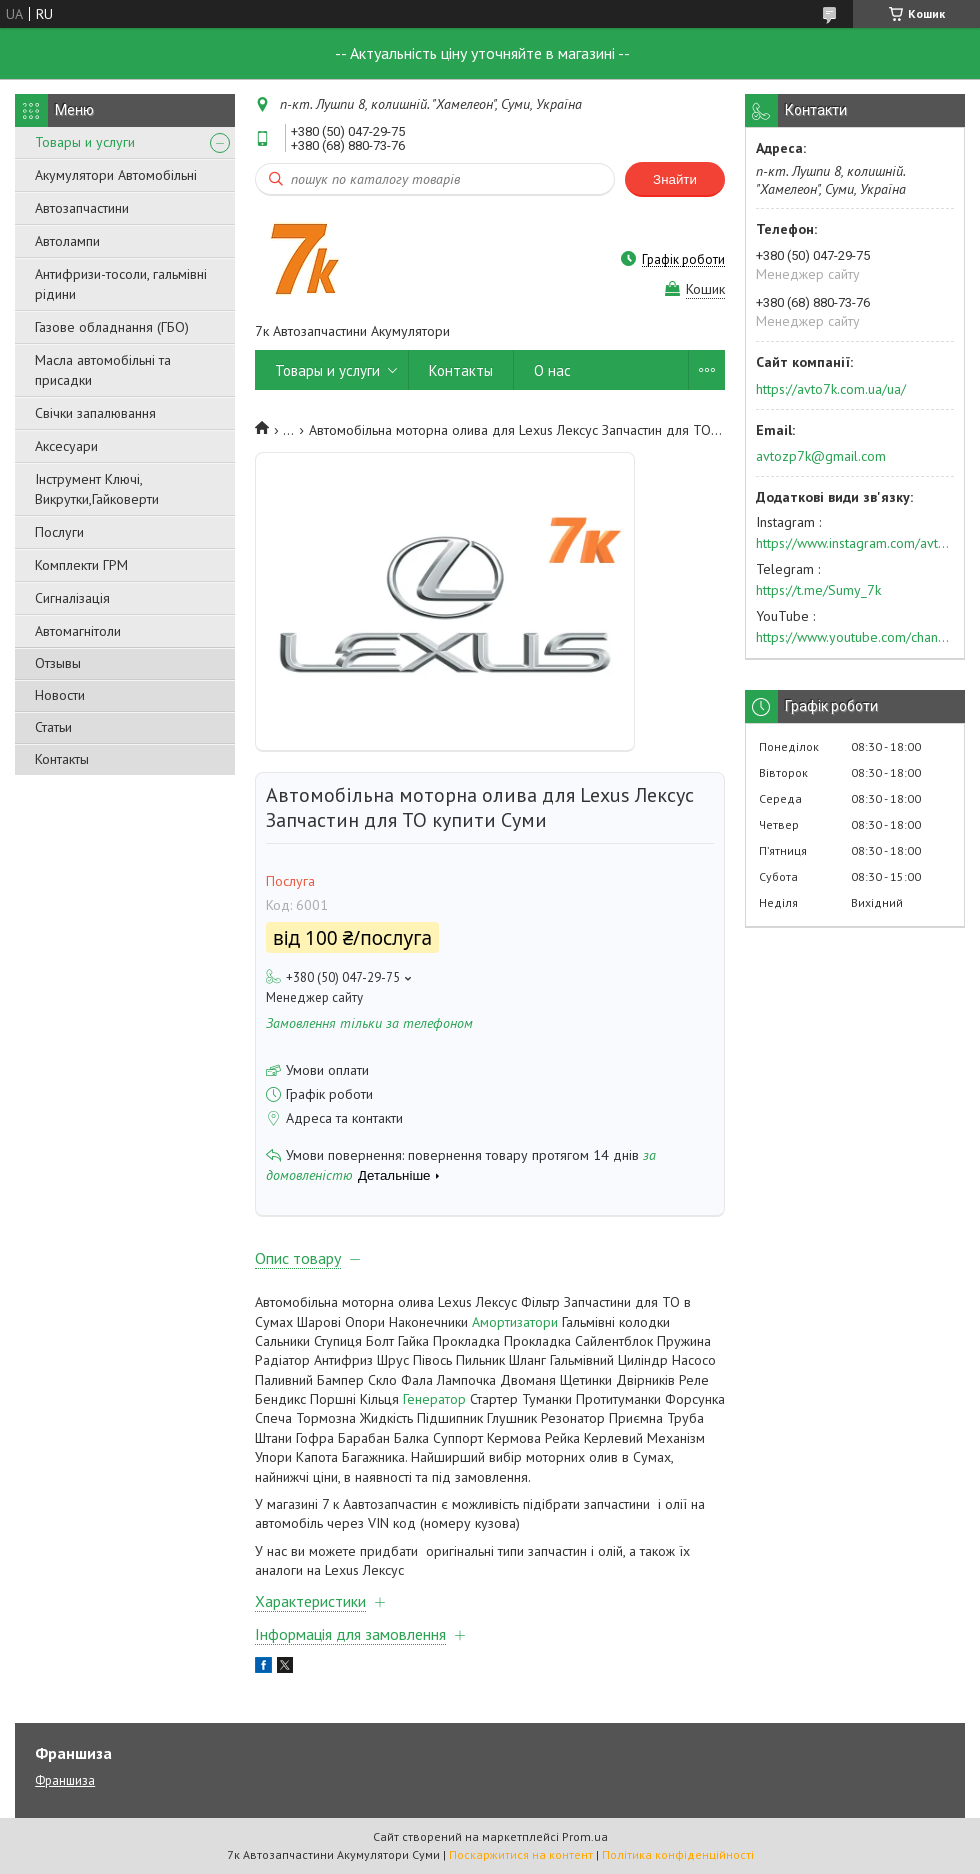 The height and width of the screenshot is (1874, 980). I want to click on Генератор, so click(434, 1399).